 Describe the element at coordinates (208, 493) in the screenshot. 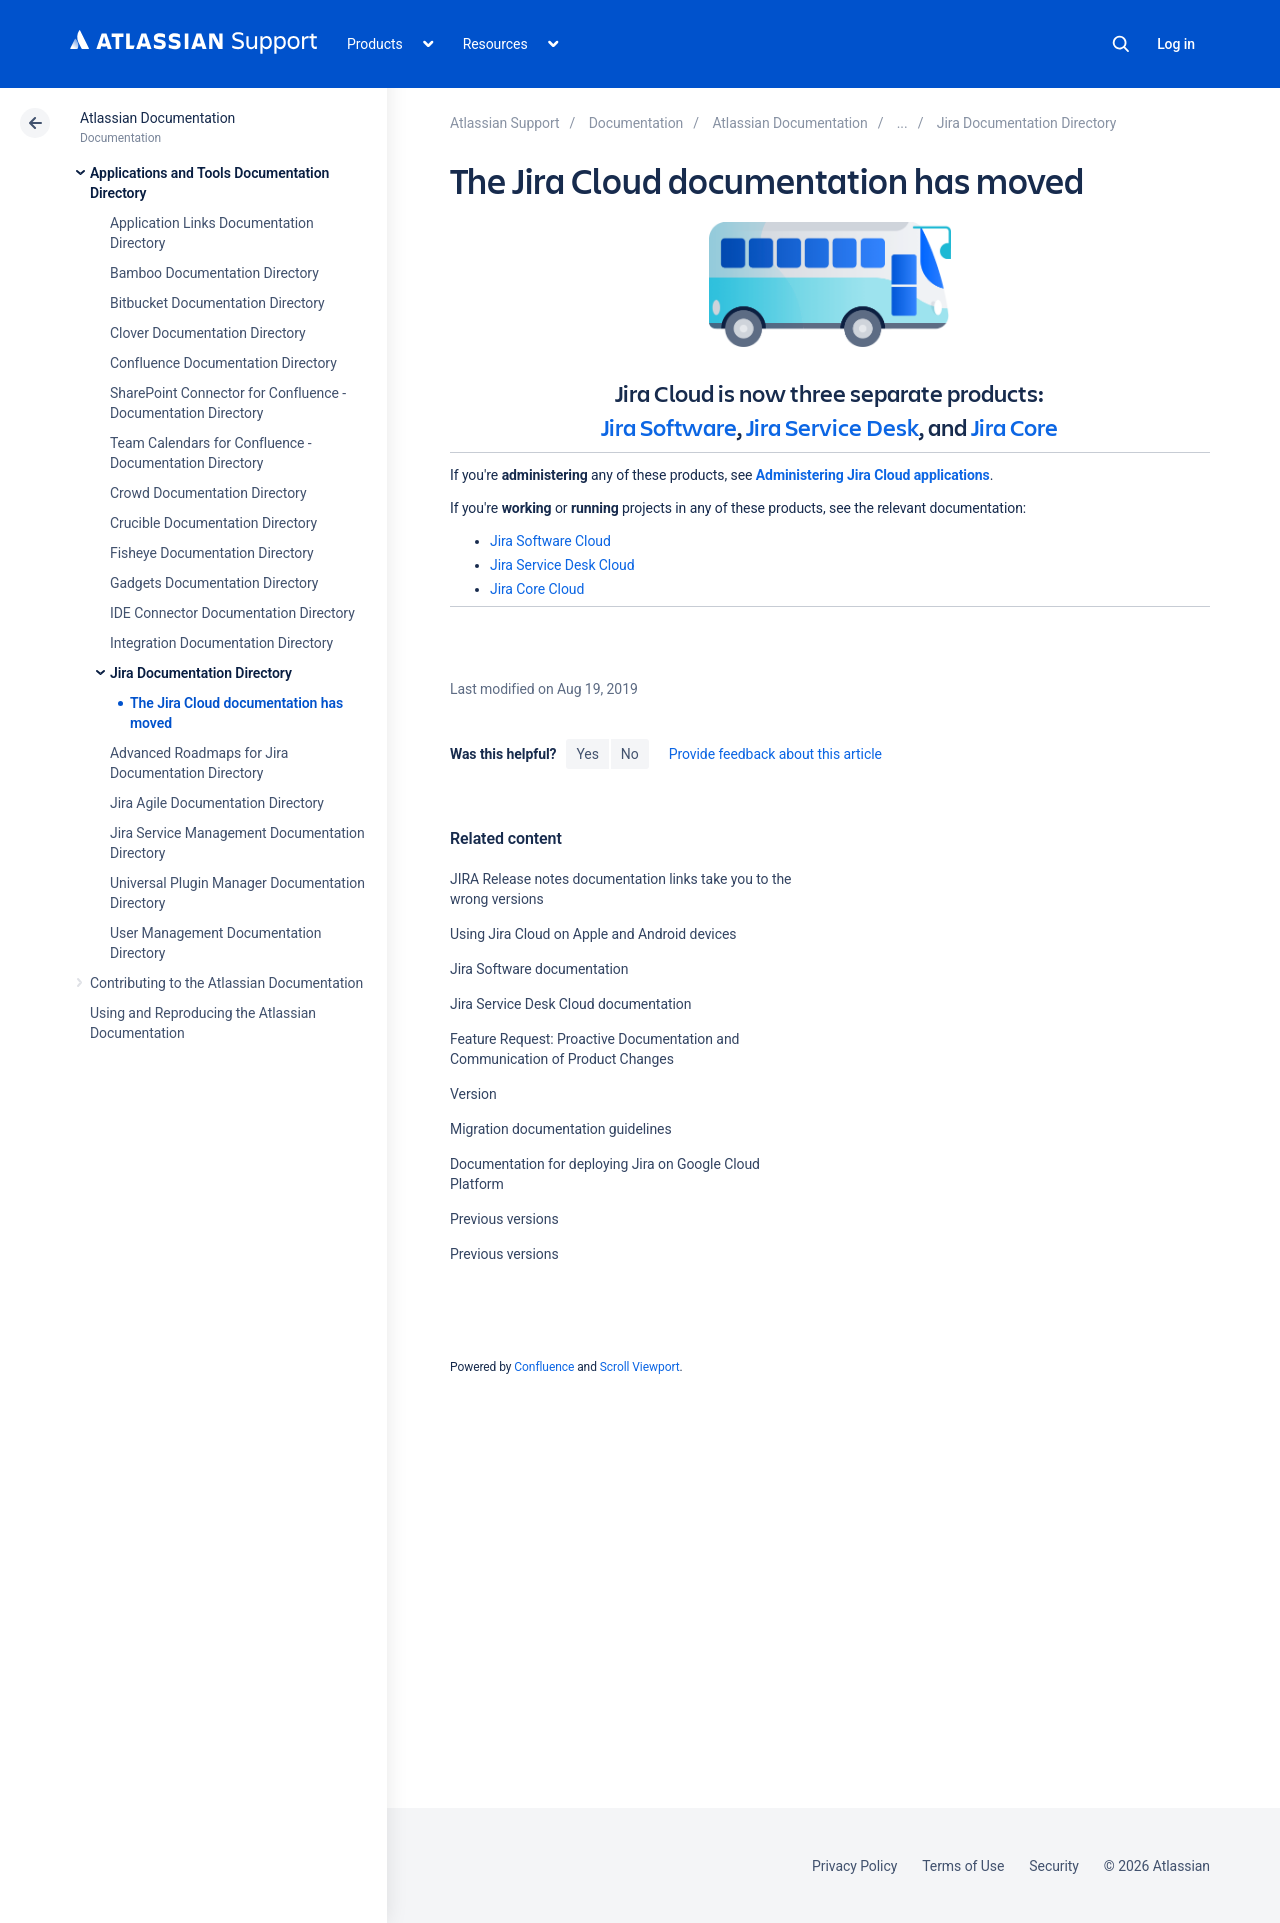

I see `Crowd Documentation Directory` at that location.